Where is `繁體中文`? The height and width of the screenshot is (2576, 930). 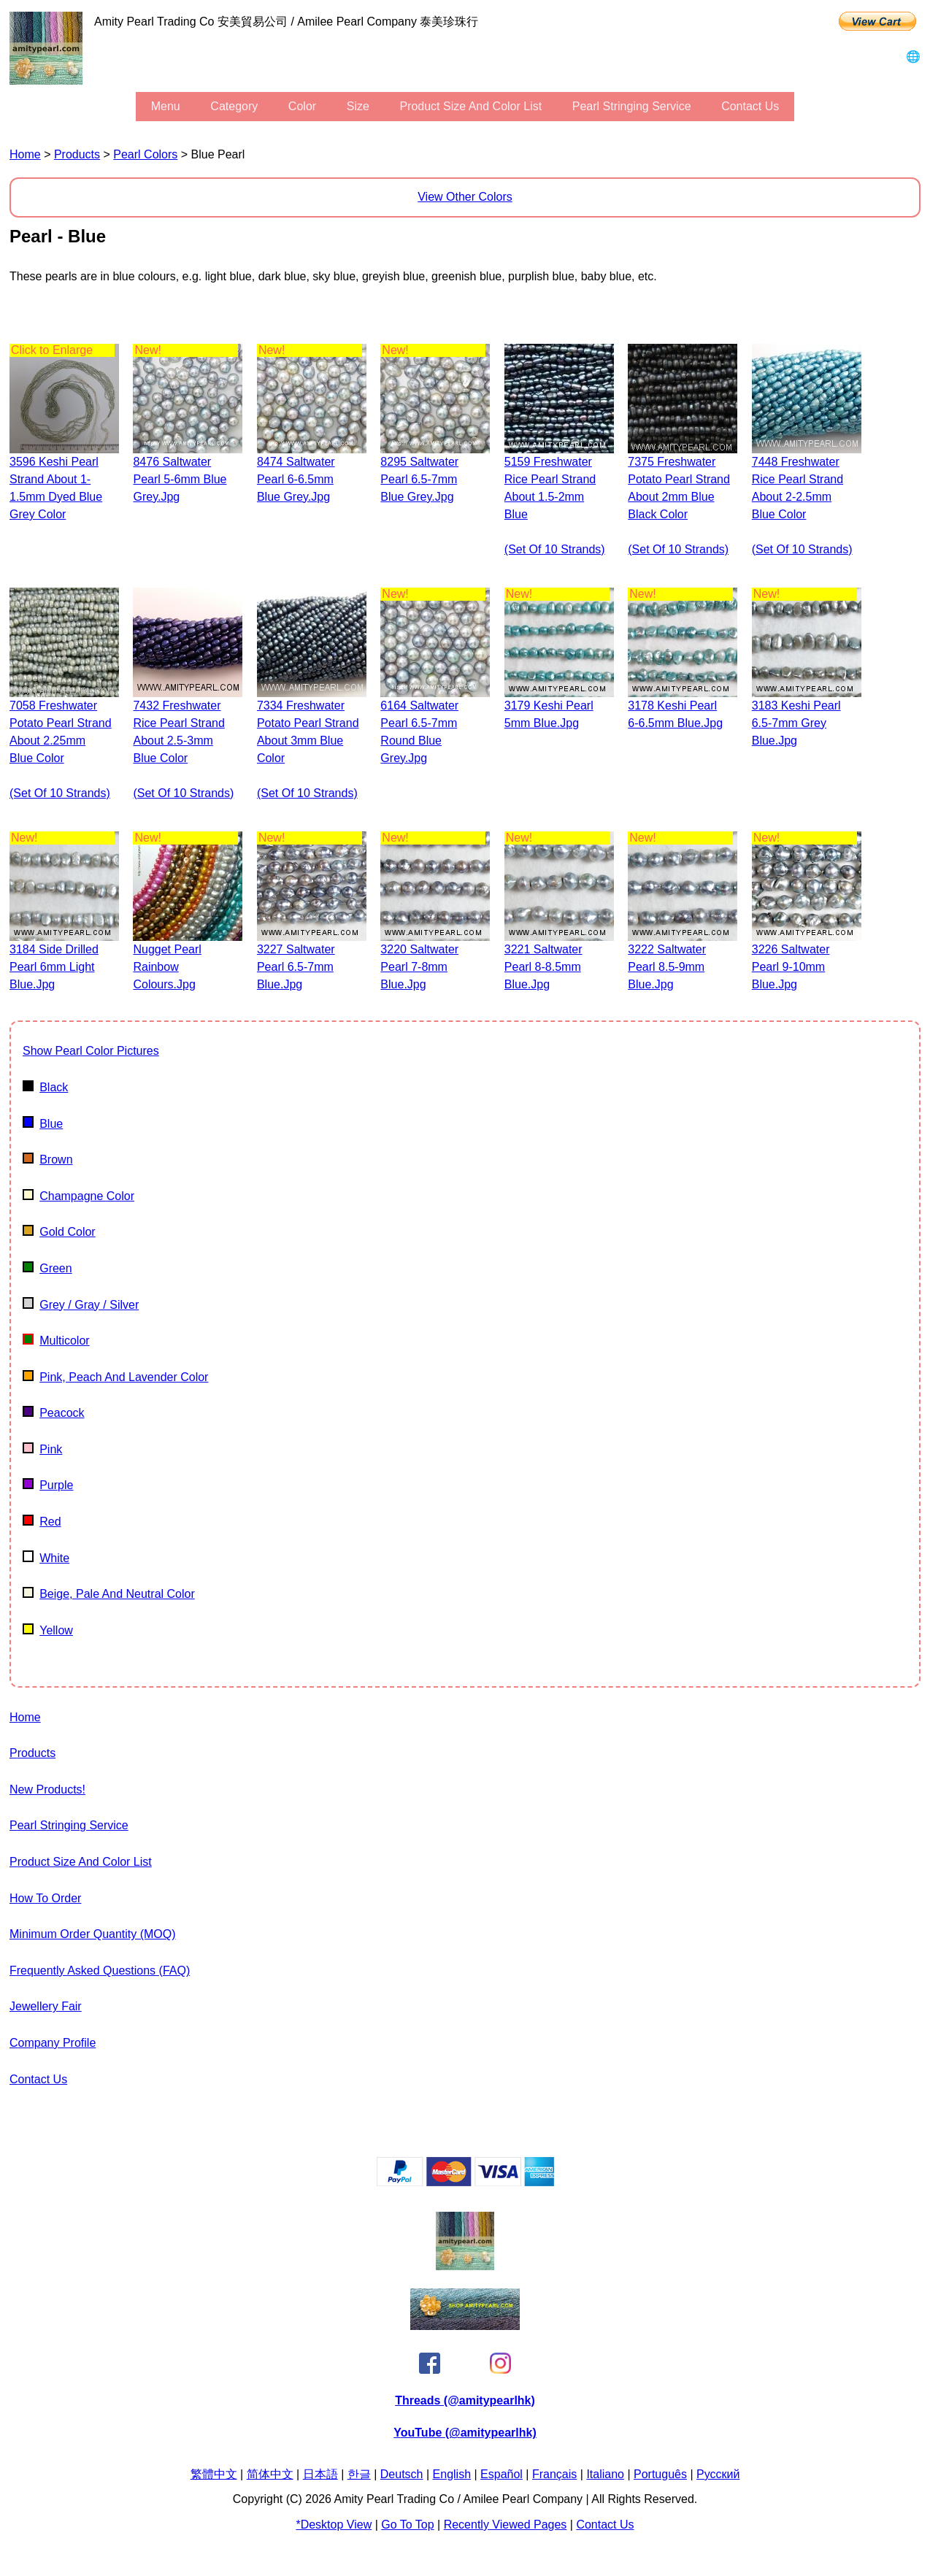 繁體中文 is located at coordinates (214, 2474).